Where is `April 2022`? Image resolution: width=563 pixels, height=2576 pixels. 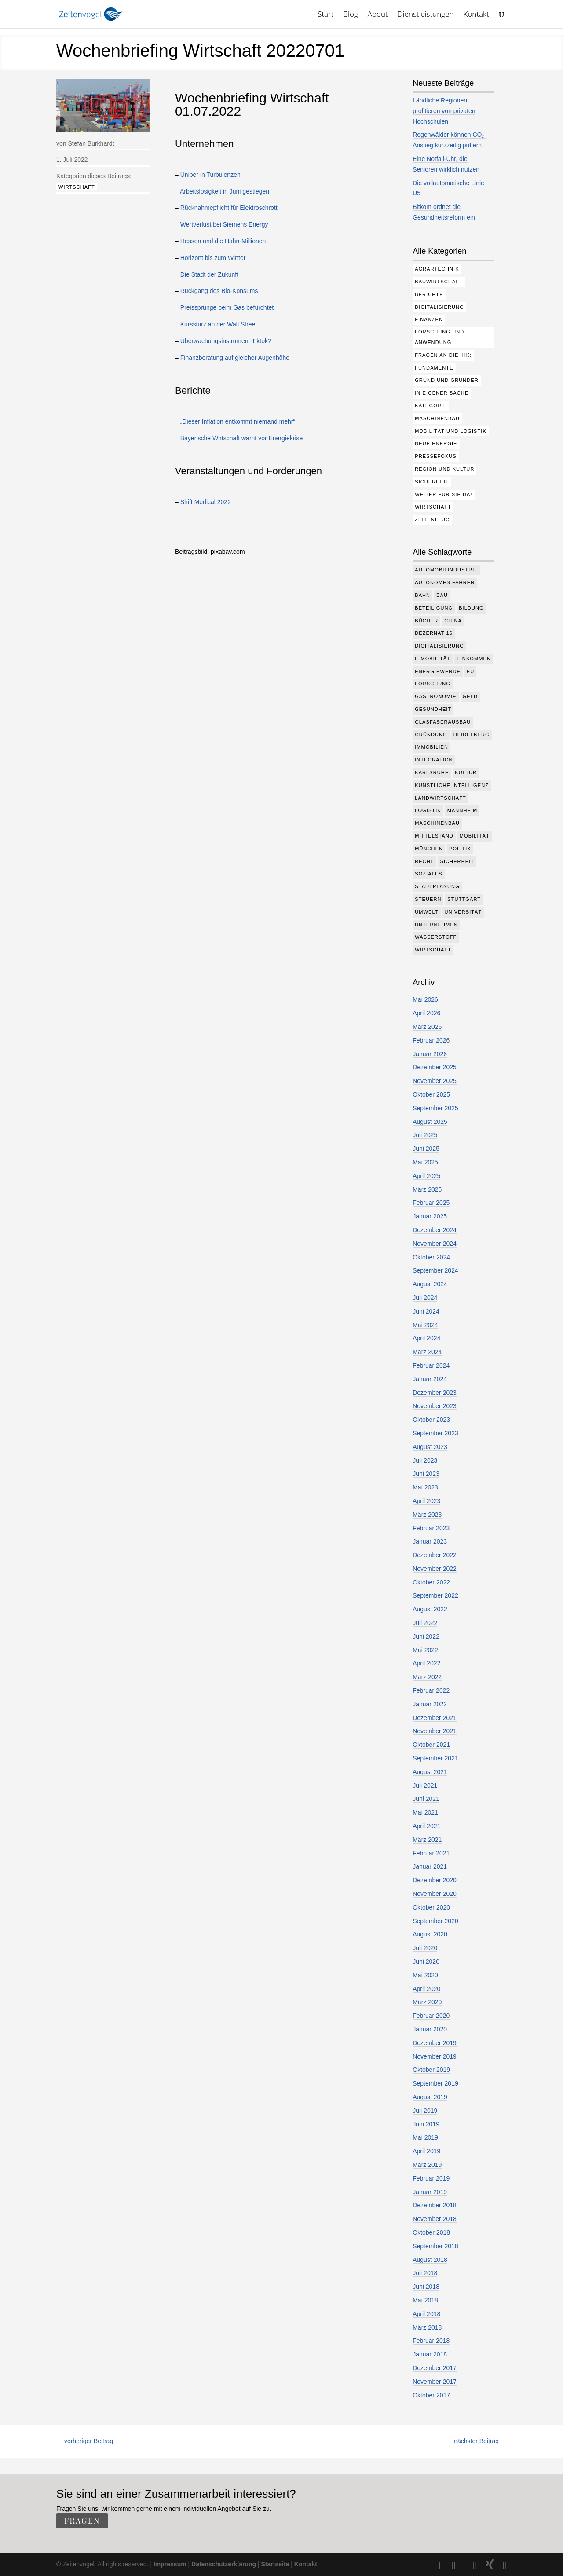 April 2022 is located at coordinates (426, 1663).